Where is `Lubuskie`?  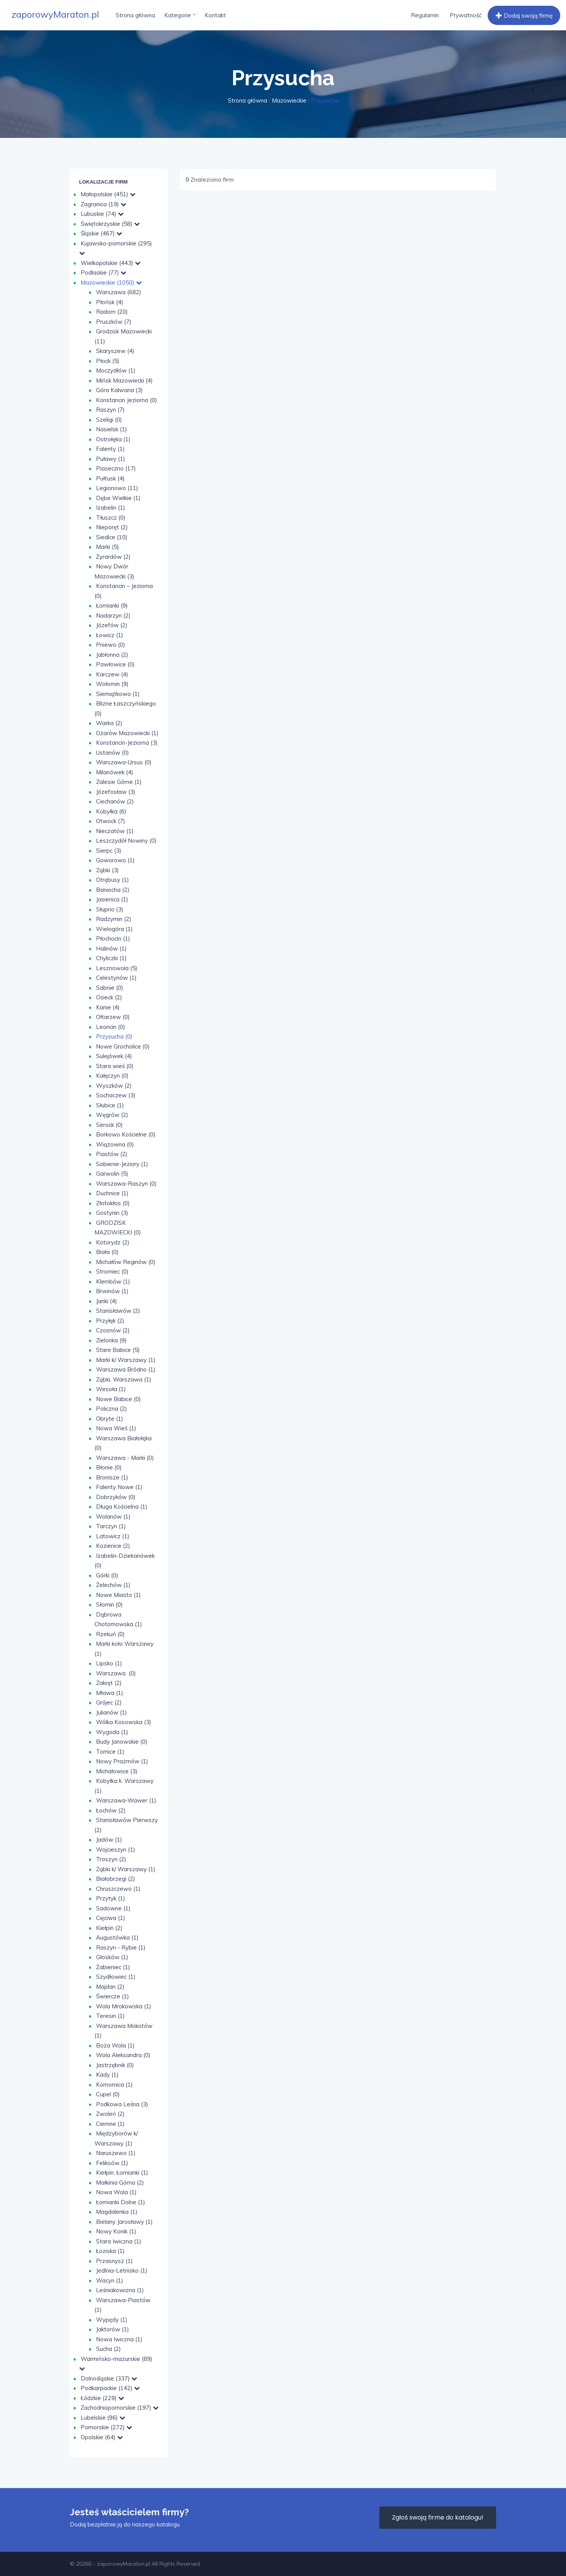
Lubuskie is located at coordinates (102, 213).